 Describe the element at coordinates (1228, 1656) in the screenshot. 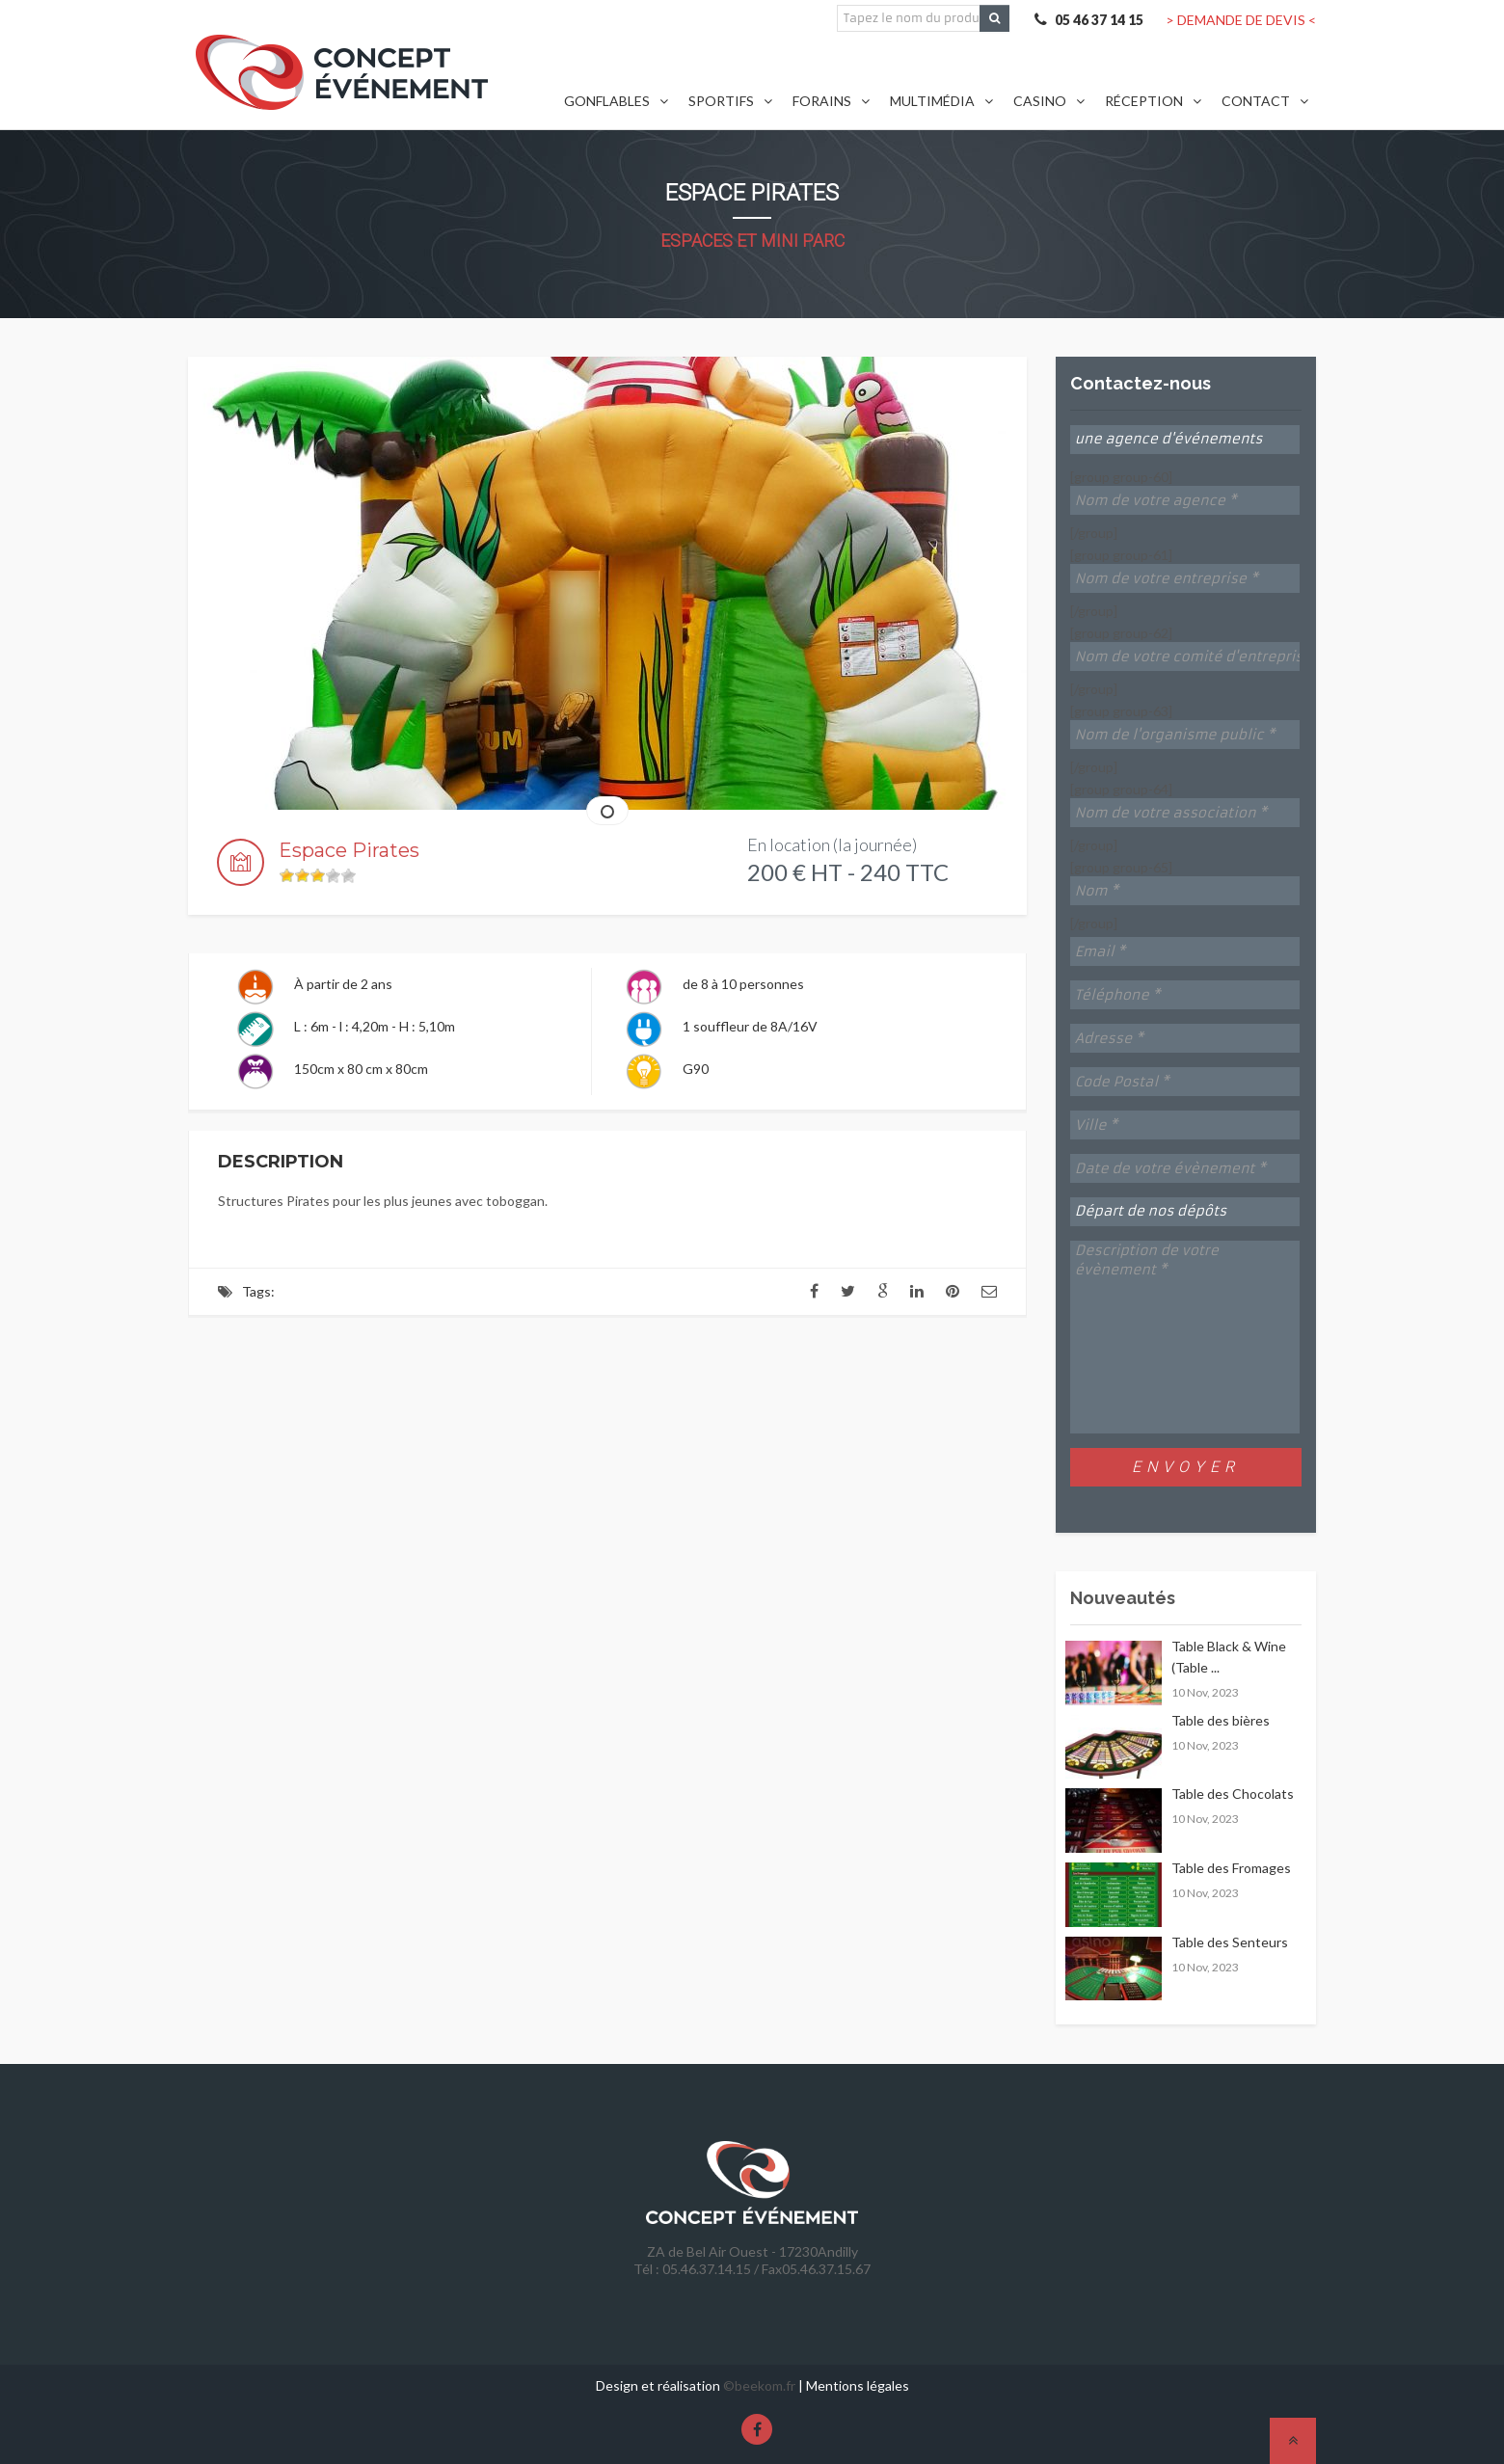

I see `Table Black & Wine (Table ...` at that location.